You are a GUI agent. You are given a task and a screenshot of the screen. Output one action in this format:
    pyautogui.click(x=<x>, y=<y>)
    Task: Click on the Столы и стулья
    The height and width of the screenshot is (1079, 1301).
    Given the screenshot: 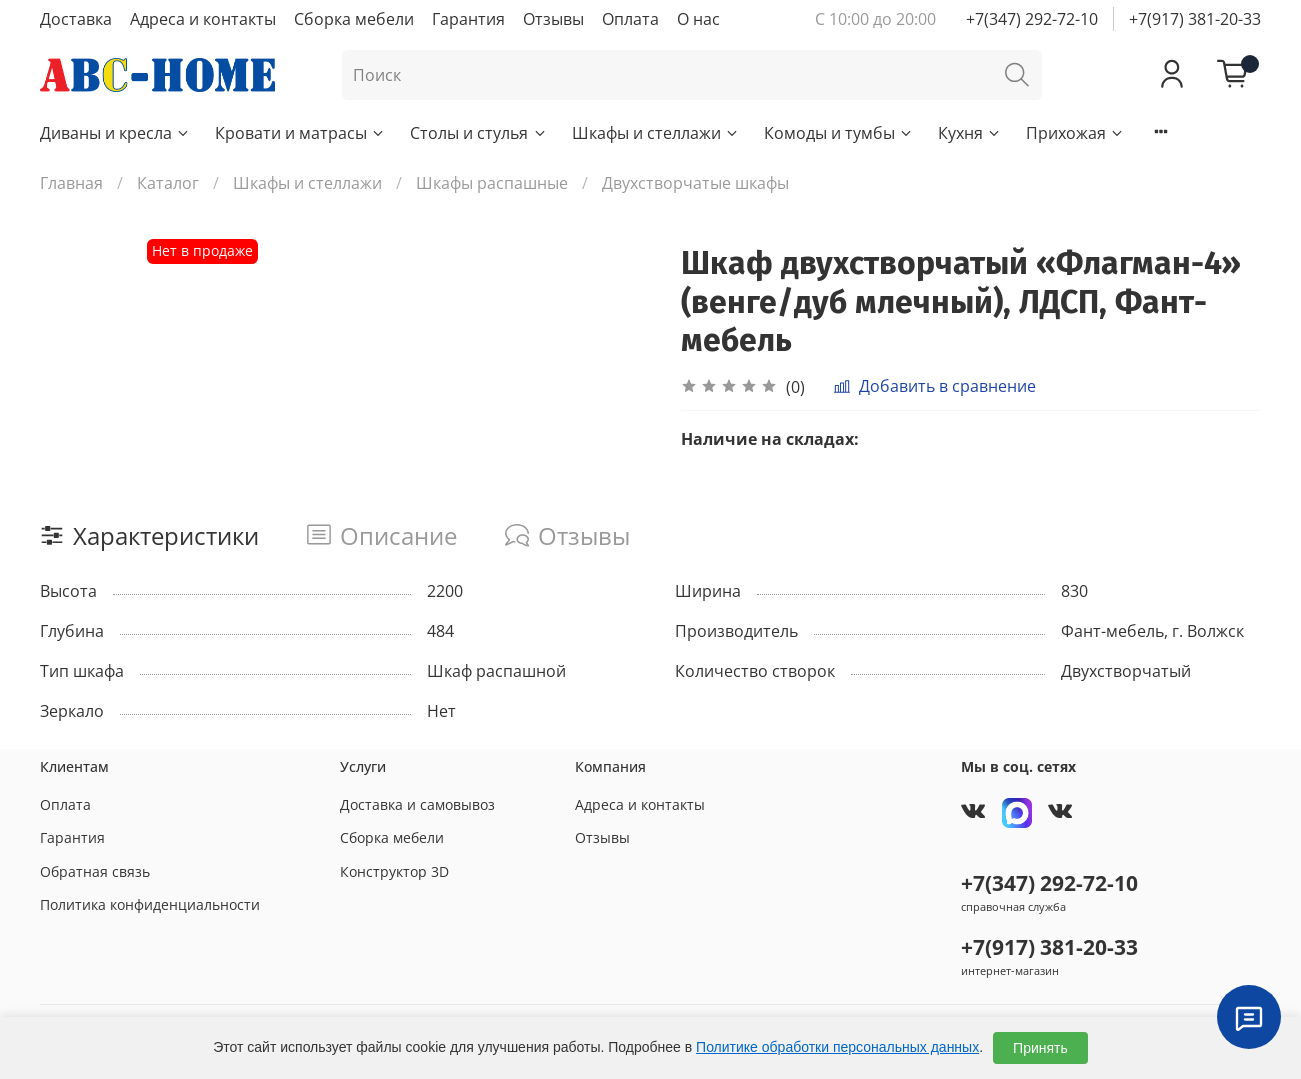 What is the action you would take?
    pyautogui.click(x=478, y=133)
    